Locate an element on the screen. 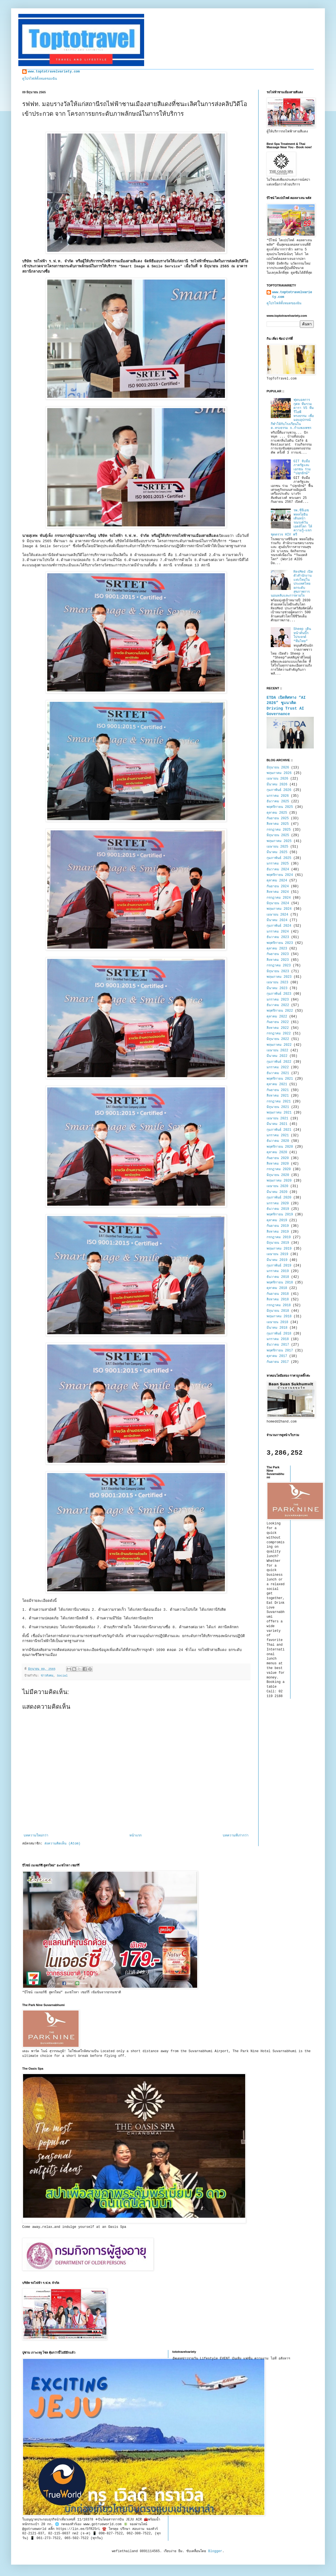 The width and height of the screenshot is (336, 2576). มิถุนายน 2019 is located at coordinates (278, 1243).